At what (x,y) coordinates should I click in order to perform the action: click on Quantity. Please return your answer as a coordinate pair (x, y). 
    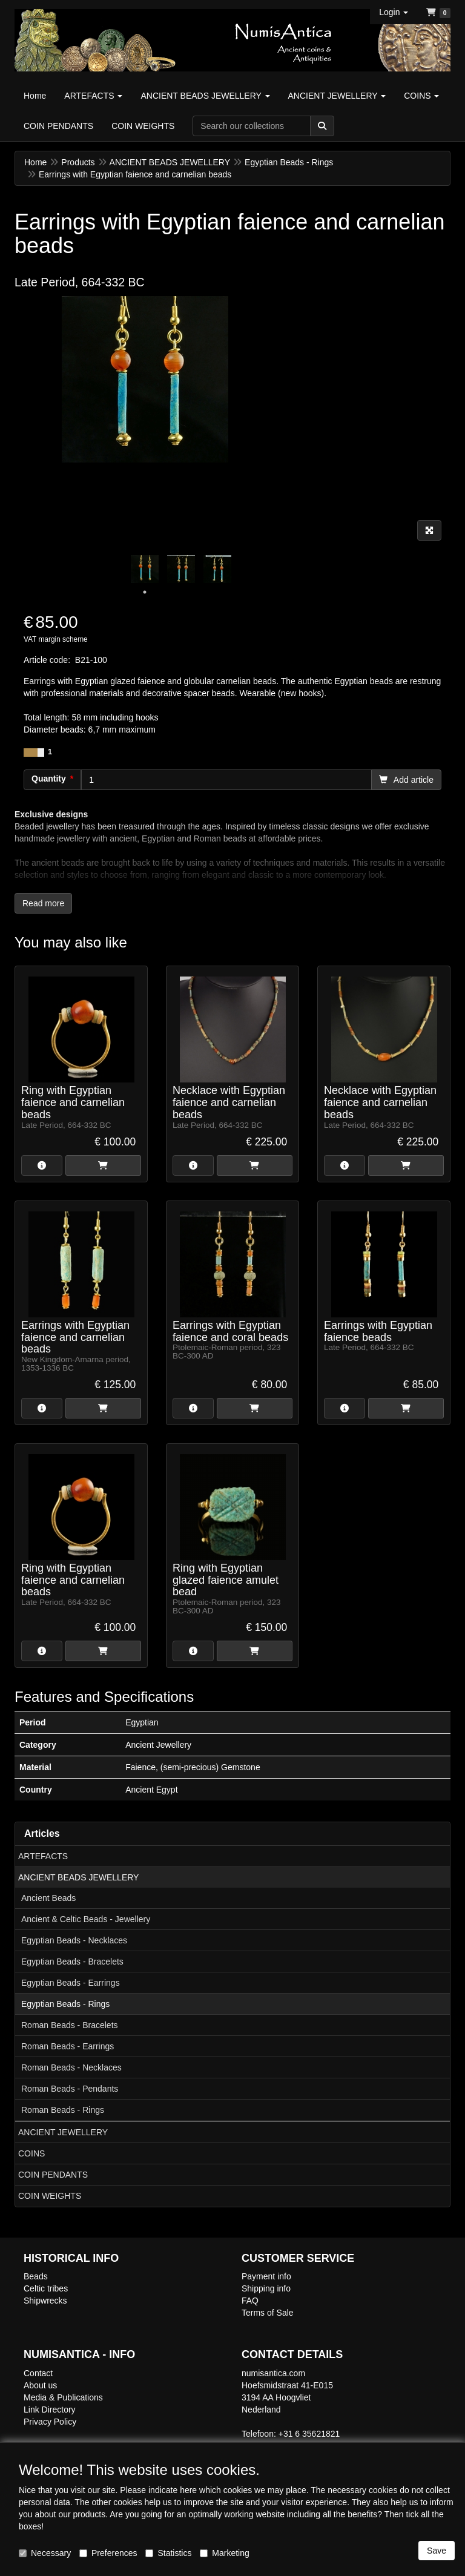
    Looking at the image, I should click on (48, 778).